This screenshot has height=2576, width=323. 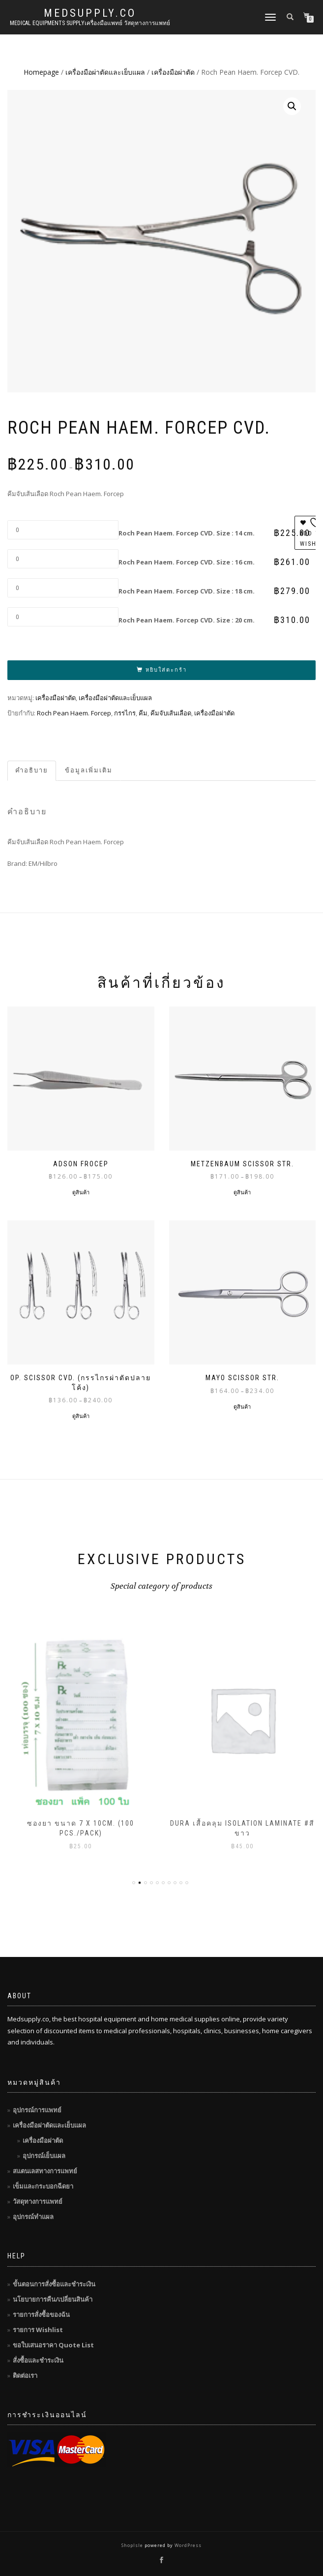 What do you see at coordinates (133, 2545) in the screenshot?
I see `ShopIsle` at bounding box center [133, 2545].